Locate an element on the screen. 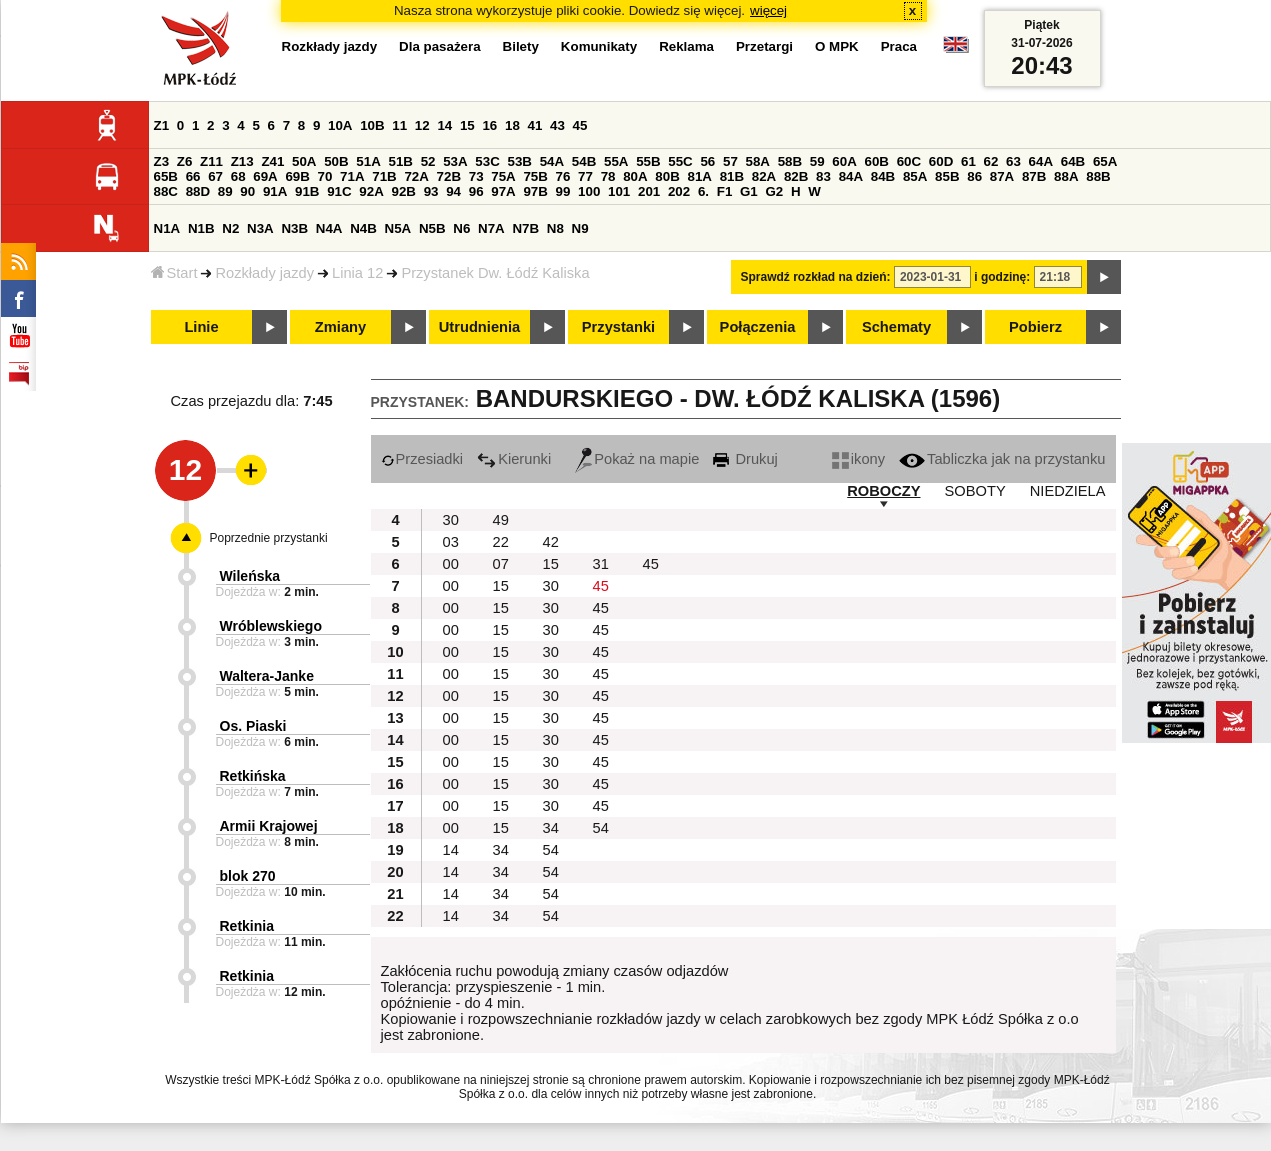 Image resolution: width=1271 pixels, height=1151 pixels. 202 is located at coordinates (679, 191).